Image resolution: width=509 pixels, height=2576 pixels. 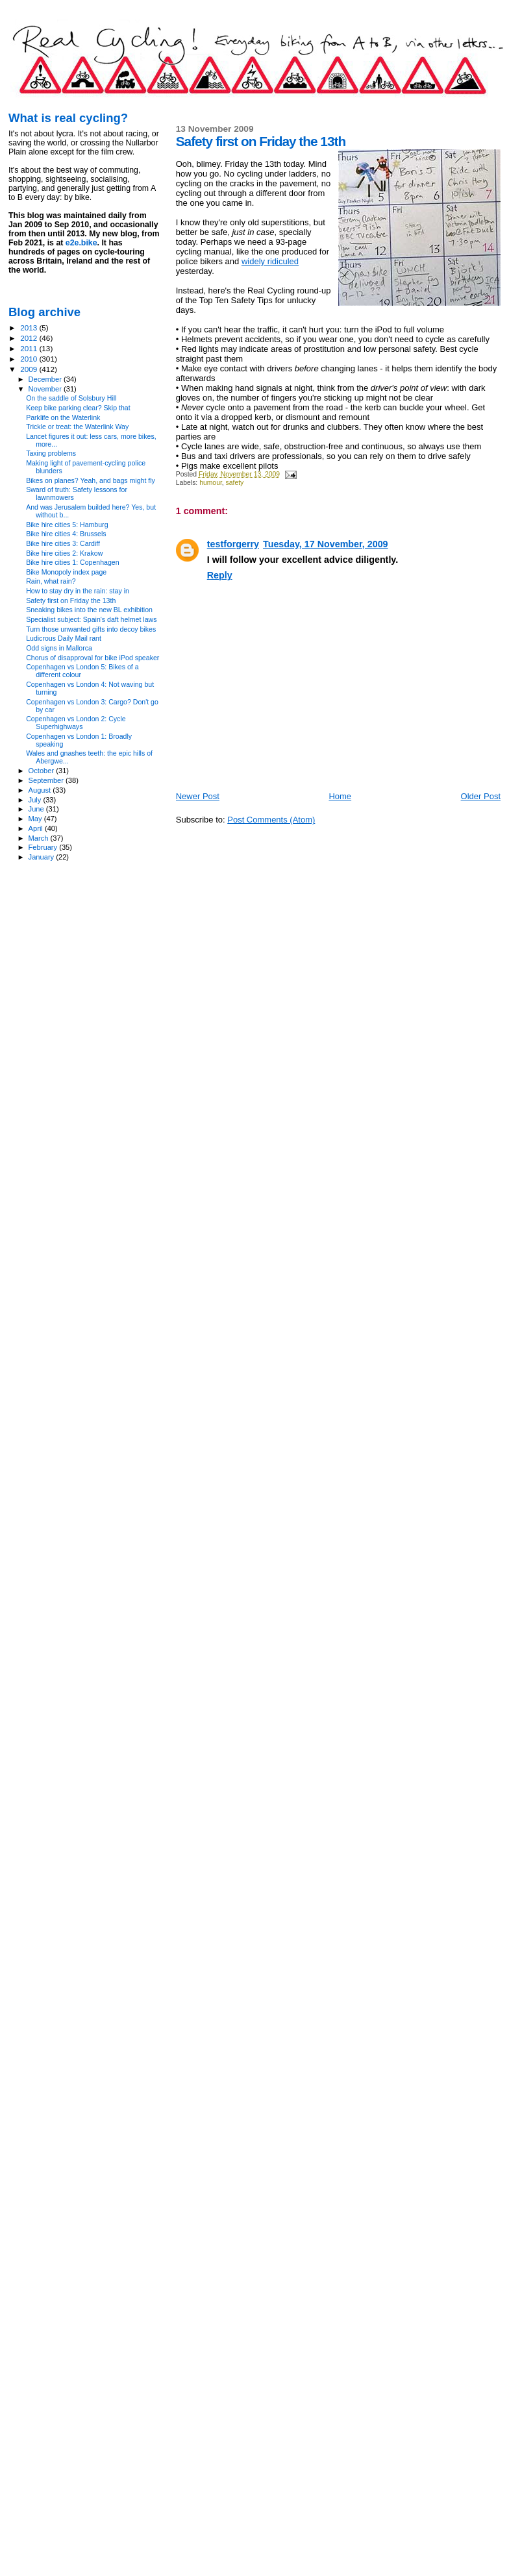 I want to click on Odd signs in Mallorca, so click(x=59, y=648).